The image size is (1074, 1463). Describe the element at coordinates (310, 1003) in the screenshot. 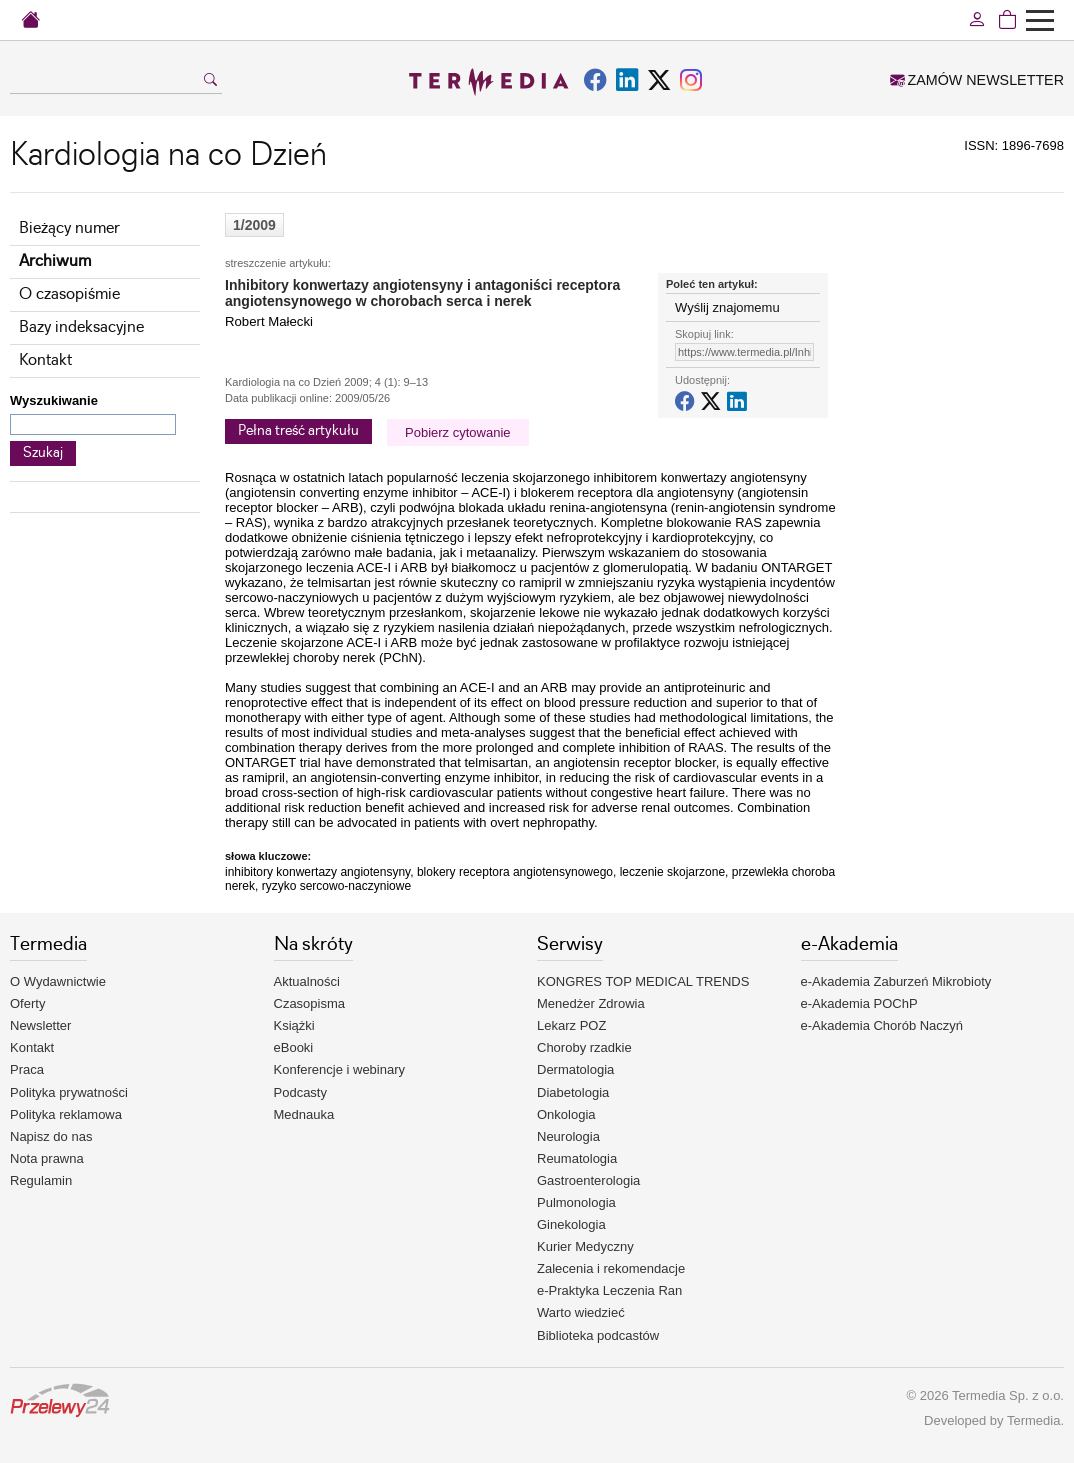

I see `Czasopisma` at that location.